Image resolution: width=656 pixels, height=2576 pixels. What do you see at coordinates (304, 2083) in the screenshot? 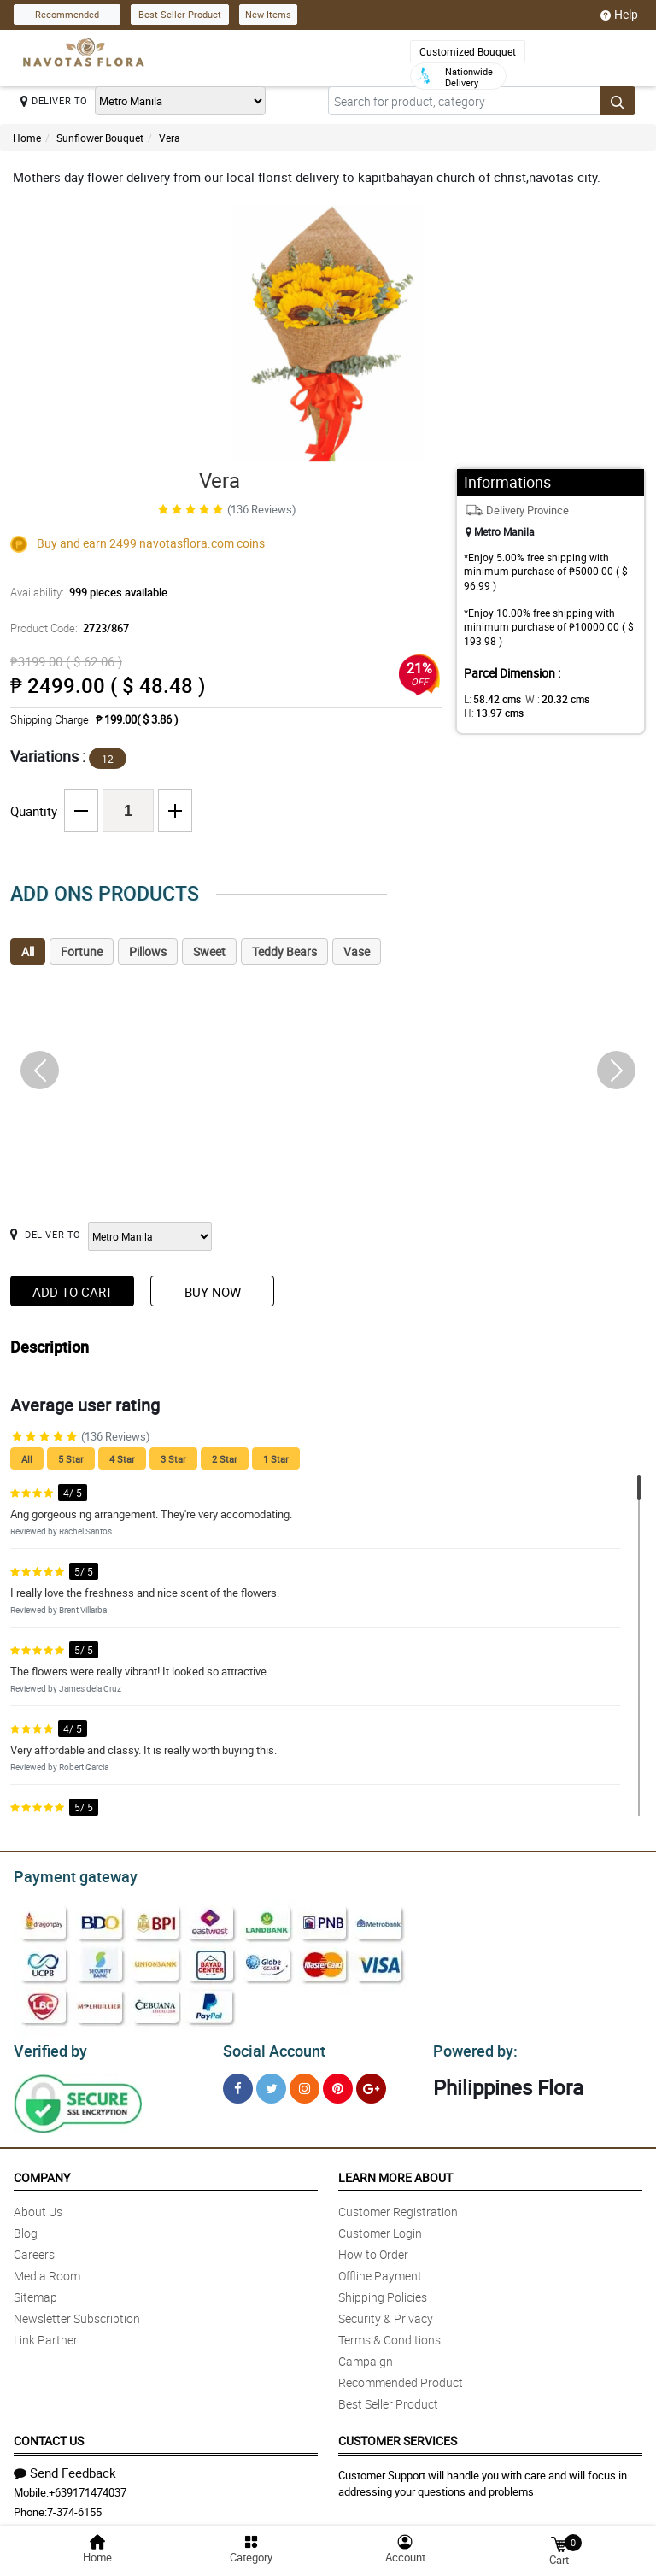
I see `[Instragram]` at bounding box center [304, 2083].